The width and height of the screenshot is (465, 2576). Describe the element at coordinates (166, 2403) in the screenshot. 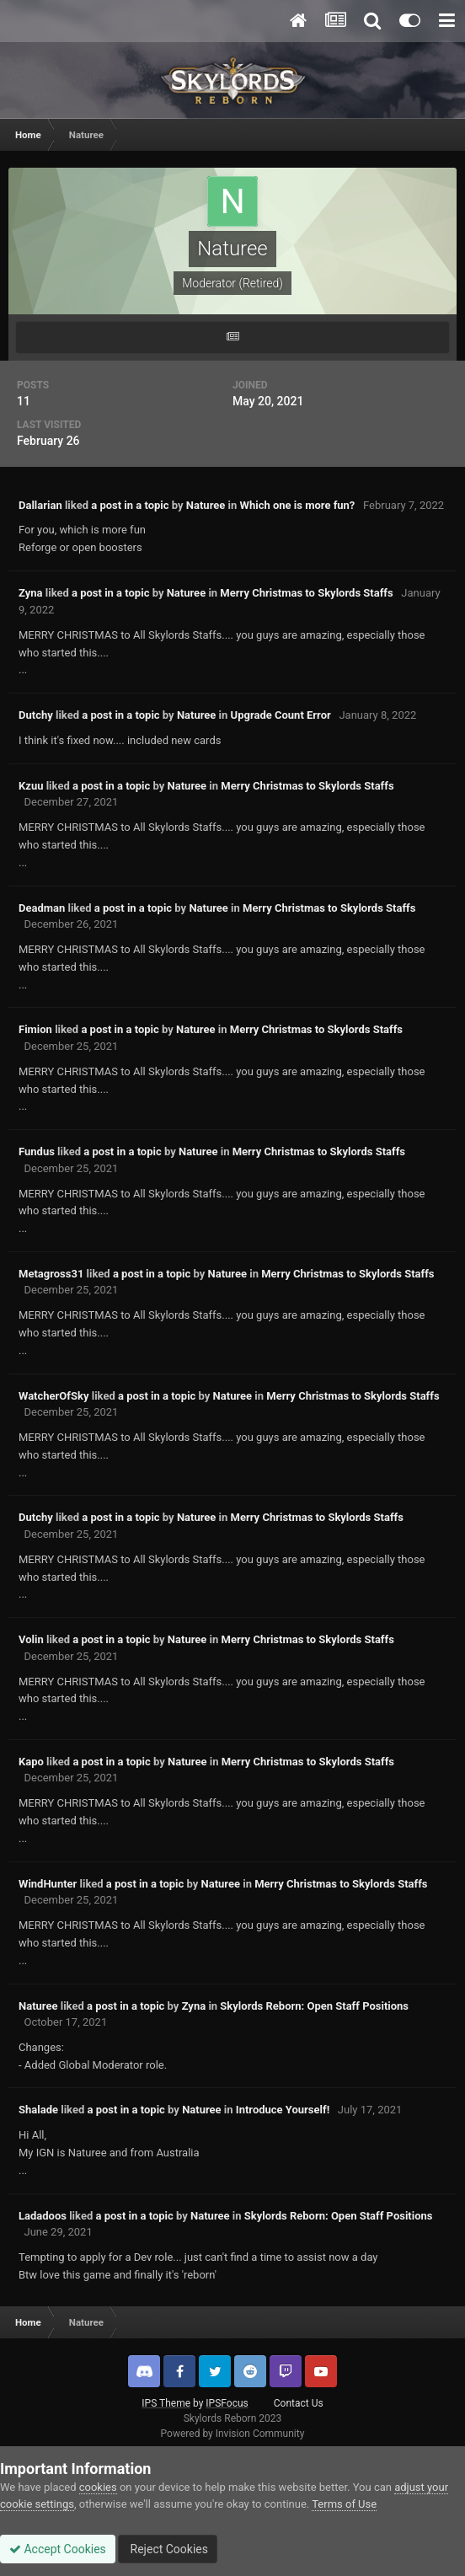

I see `IPS Theme` at that location.